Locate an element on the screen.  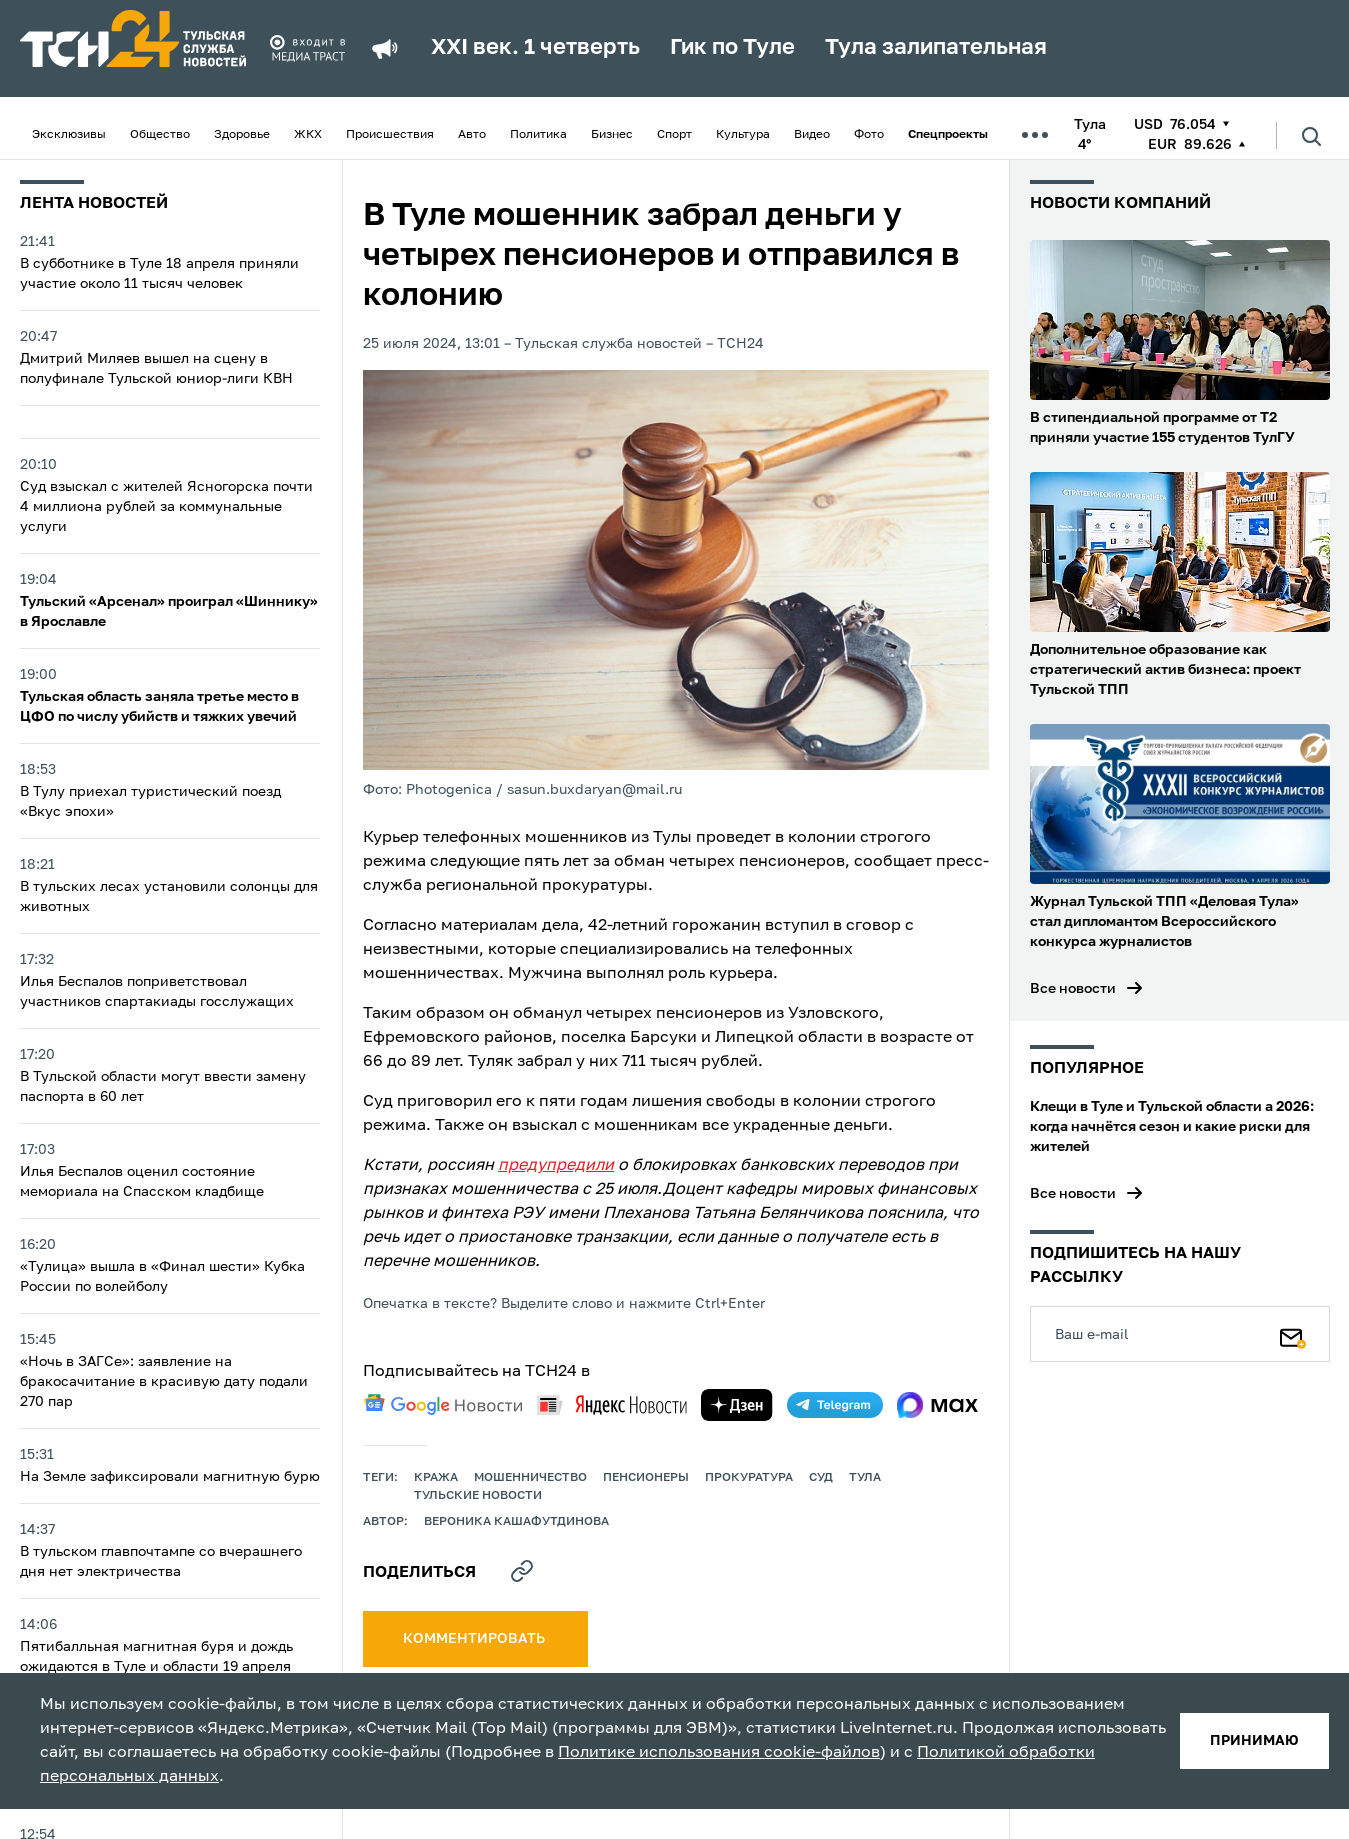
Здоровье is located at coordinates (242, 135).